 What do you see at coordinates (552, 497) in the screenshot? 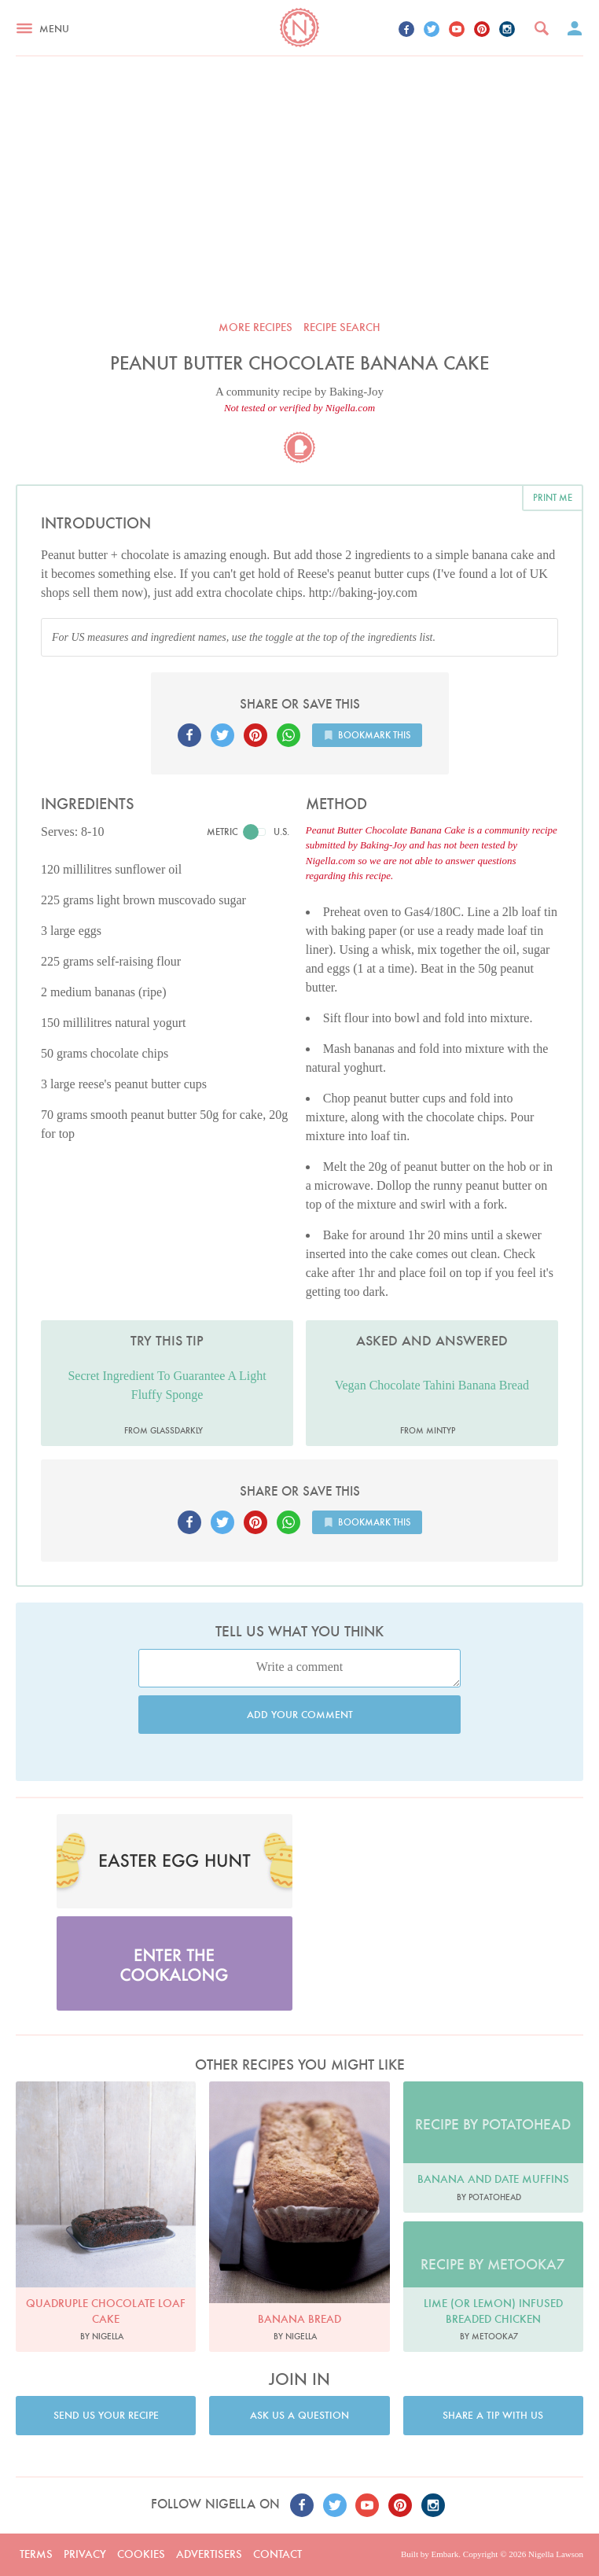
I see `Print me` at bounding box center [552, 497].